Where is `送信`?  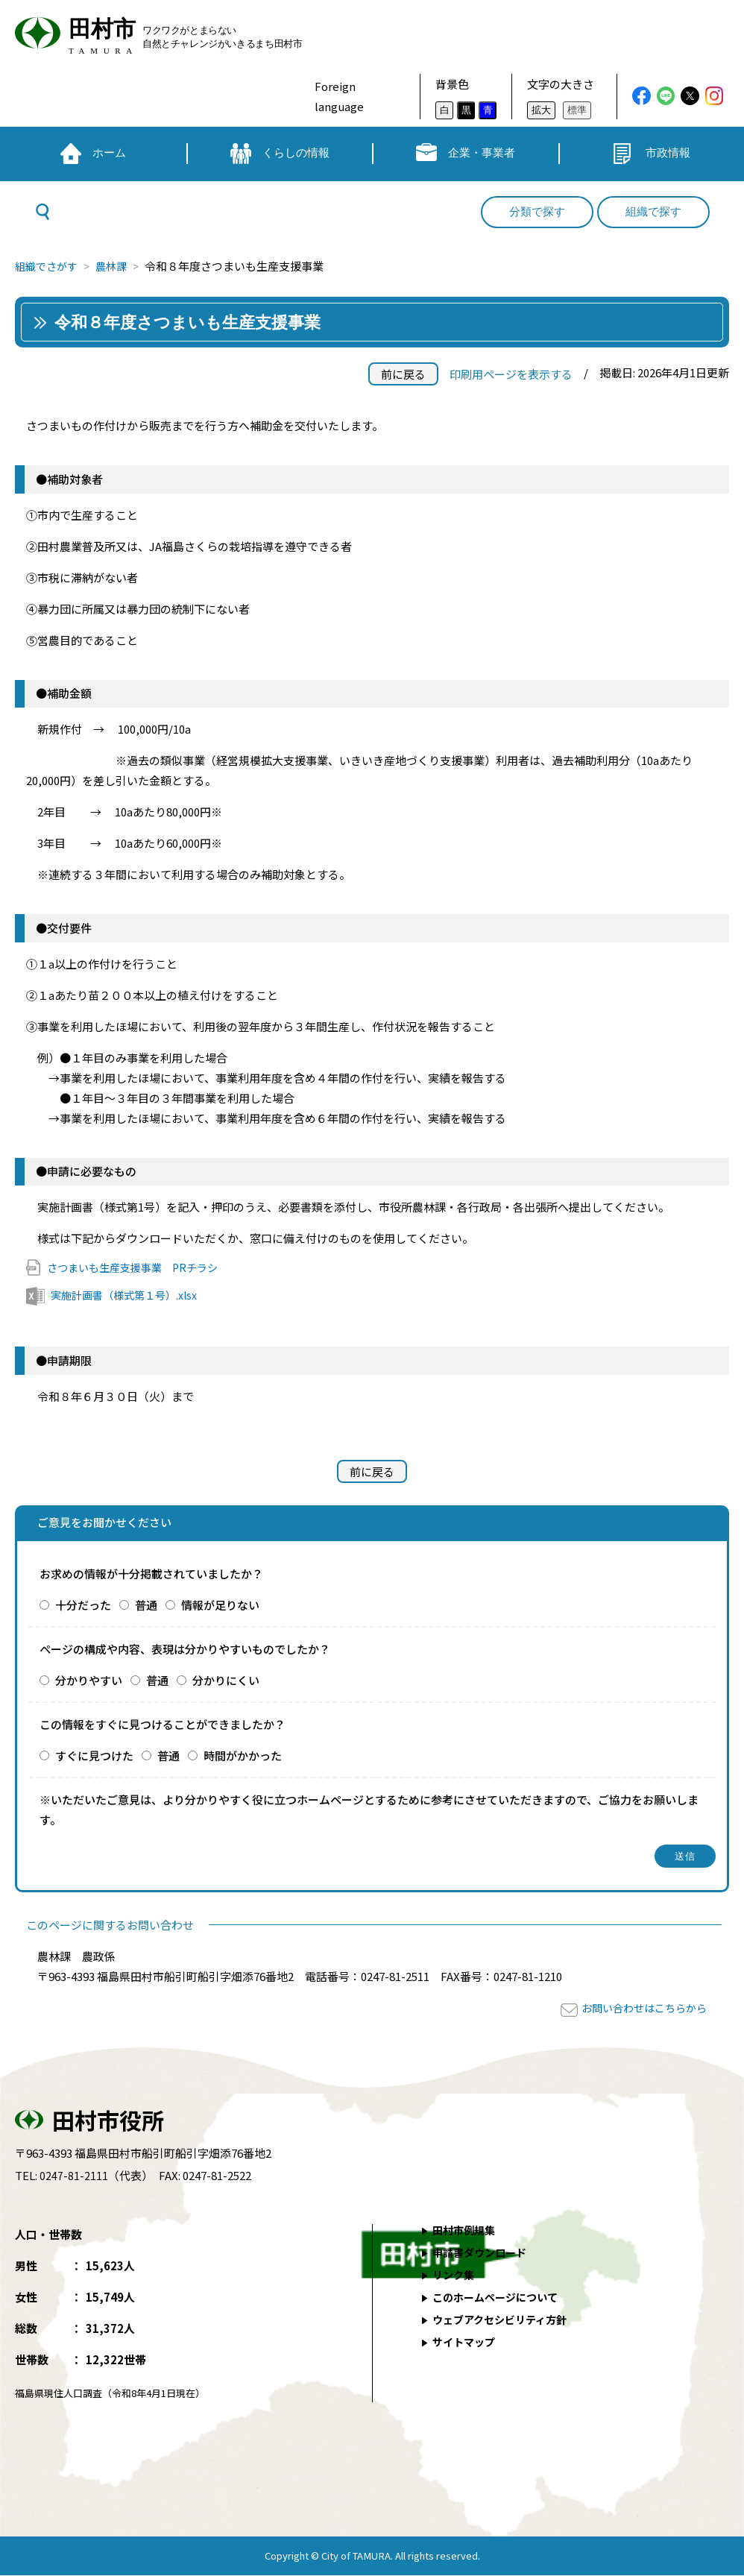 送信 is located at coordinates (685, 1856).